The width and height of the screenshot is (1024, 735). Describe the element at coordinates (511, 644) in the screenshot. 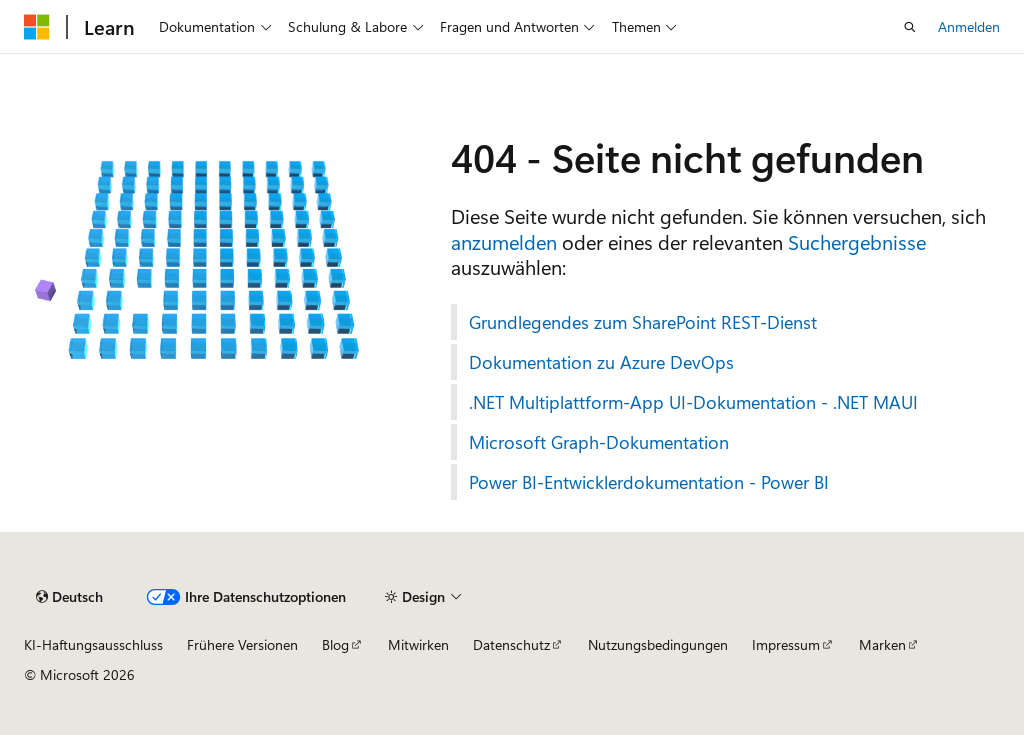

I see `Datenschutz` at that location.